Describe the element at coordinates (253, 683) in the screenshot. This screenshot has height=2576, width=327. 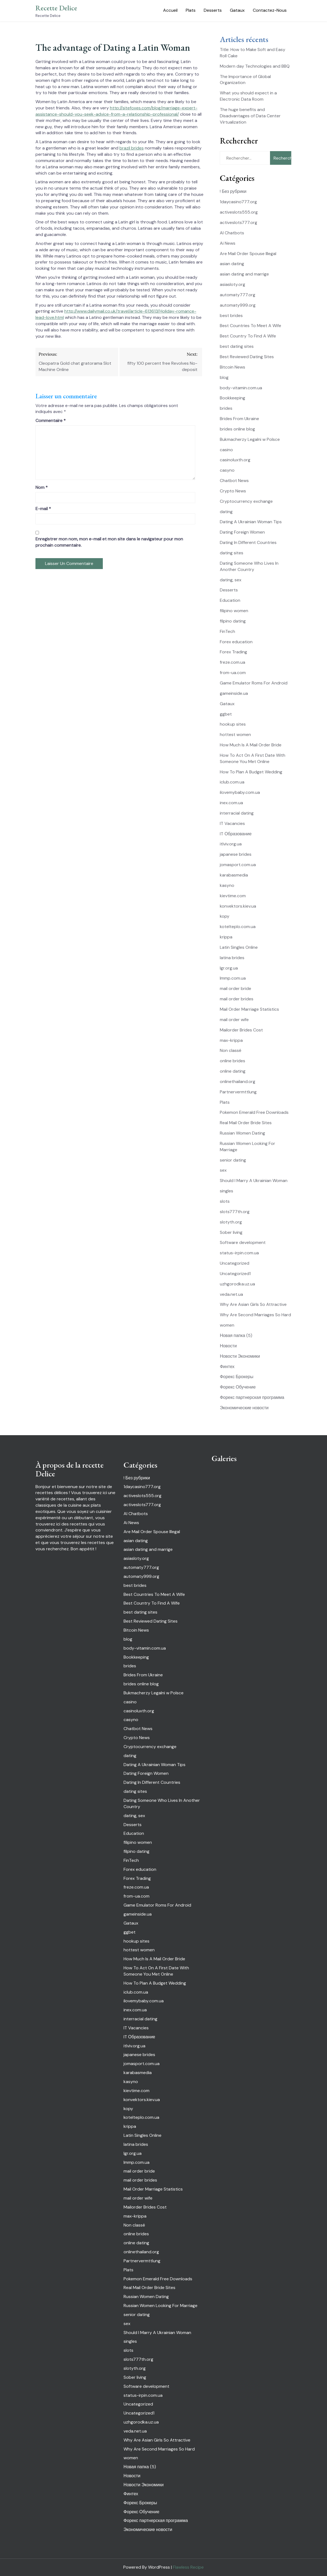
I see `Game Emulator Roms For Android` at that location.